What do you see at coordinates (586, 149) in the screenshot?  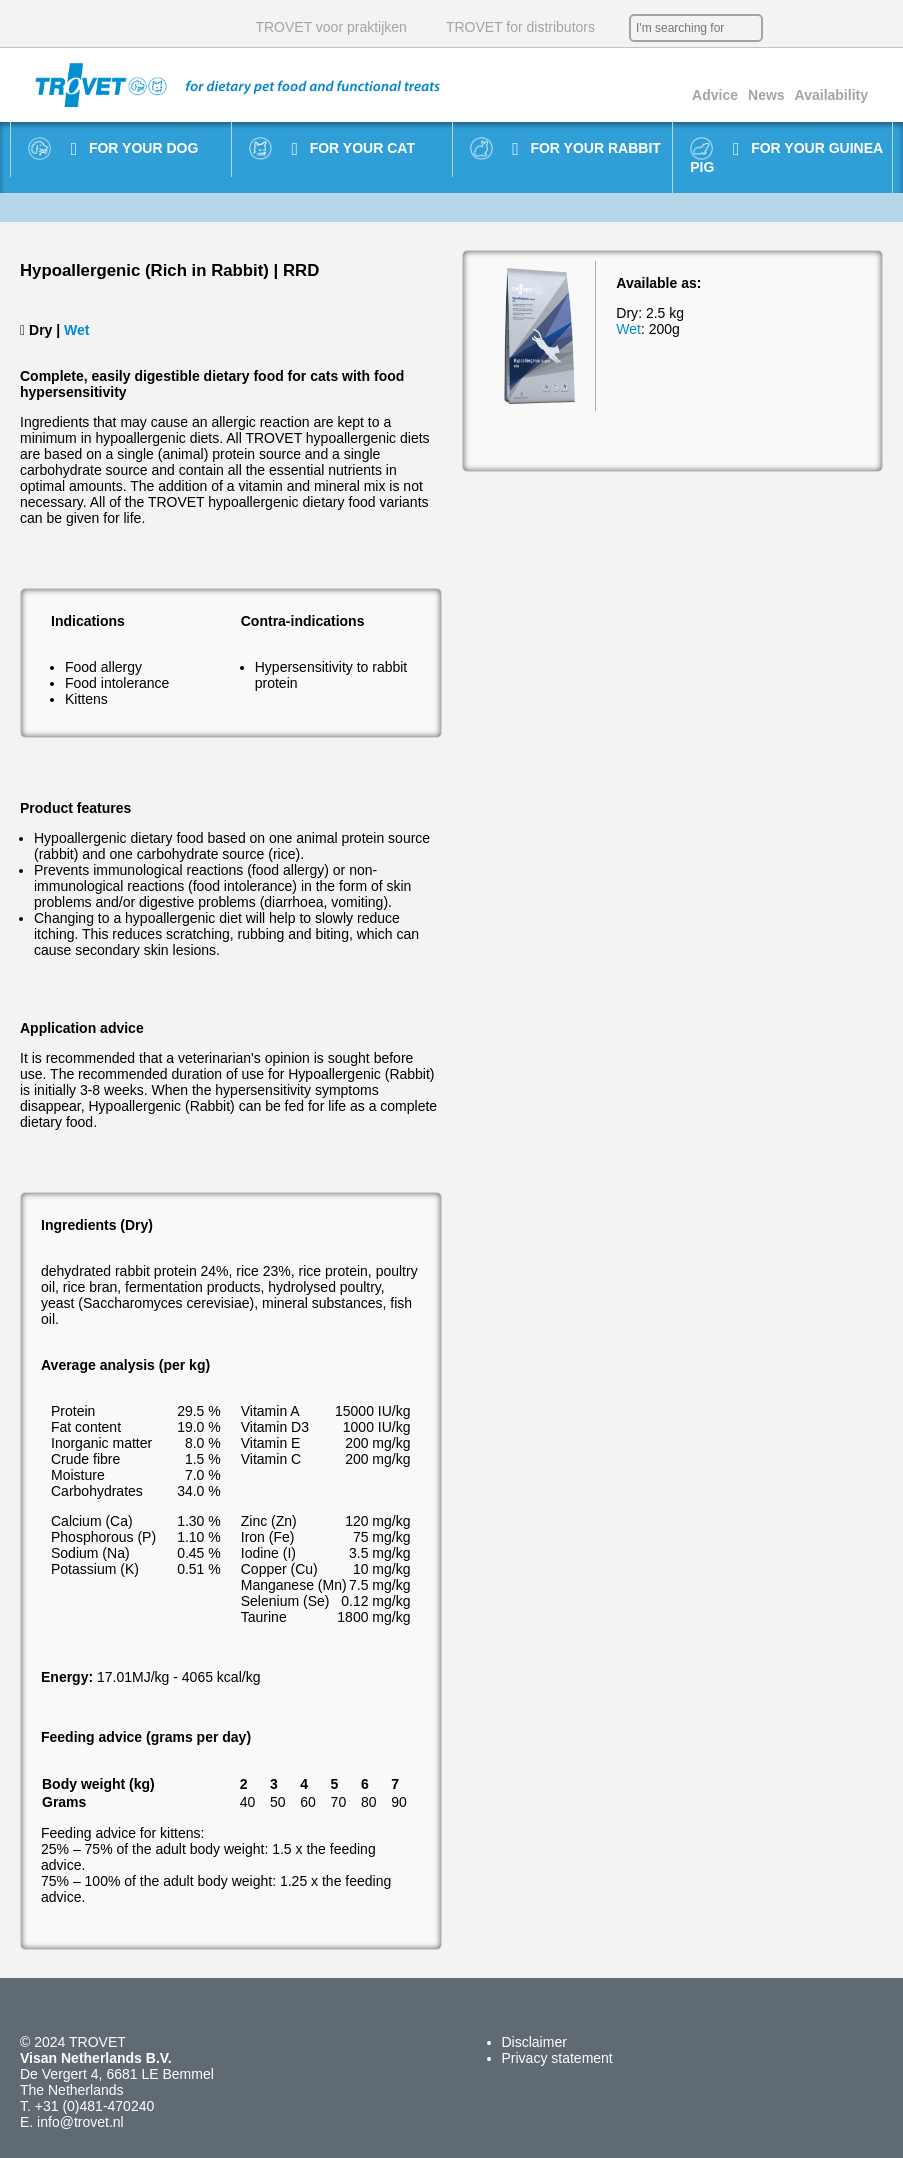 I see `For your rabbit` at bounding box center [586, 149].